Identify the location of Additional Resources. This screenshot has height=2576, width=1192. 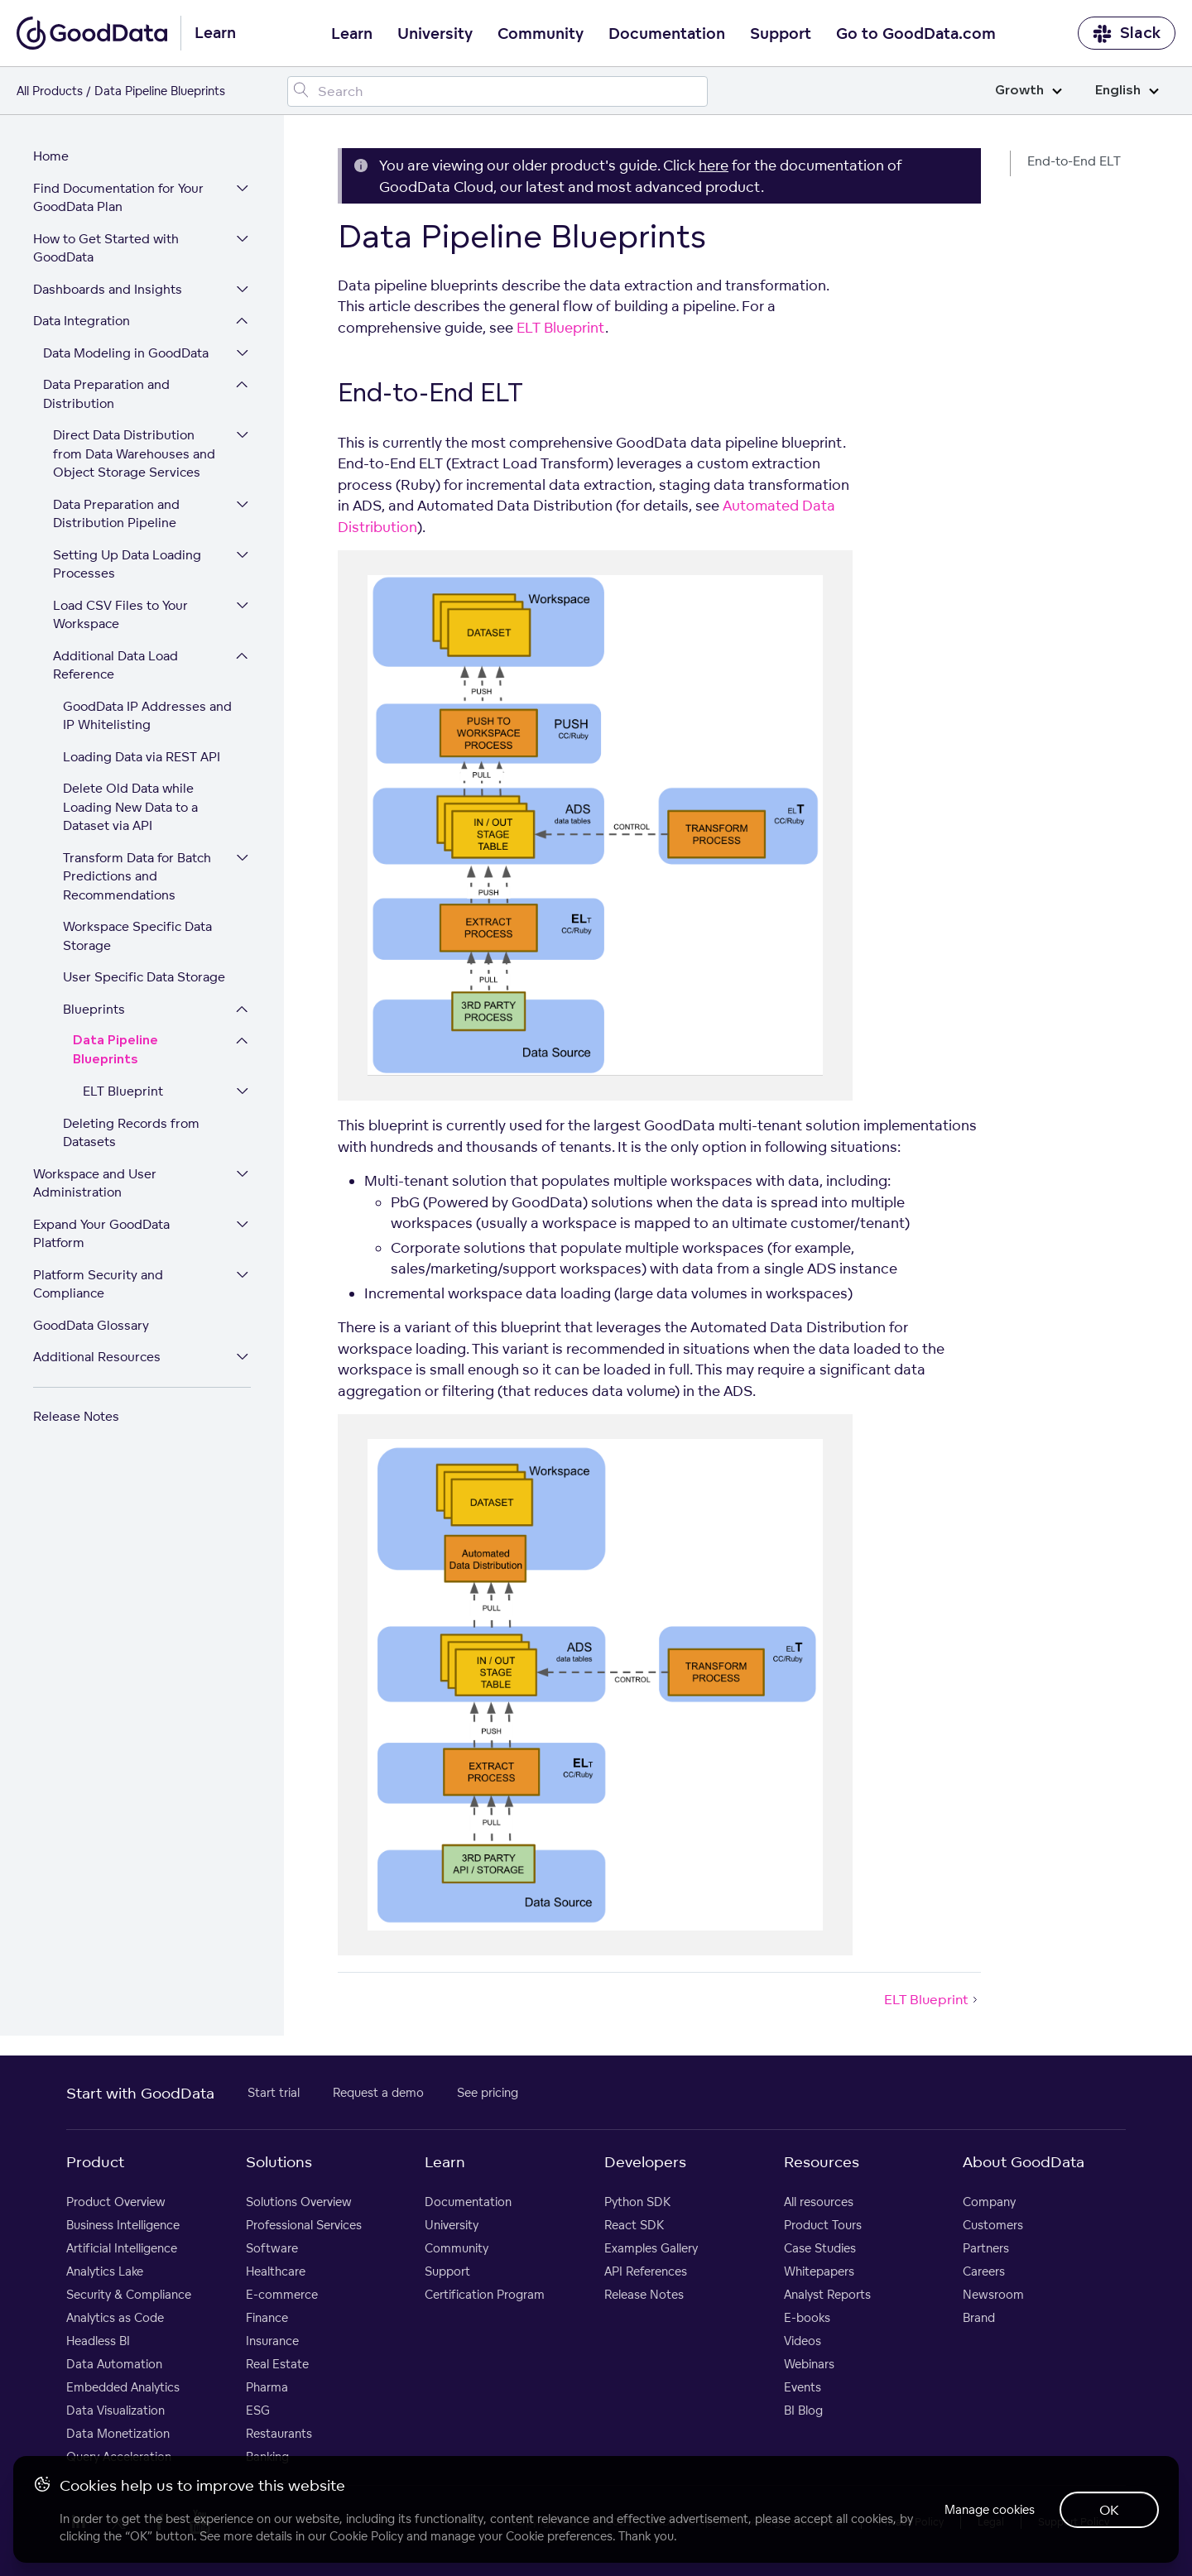
(97, 1357).